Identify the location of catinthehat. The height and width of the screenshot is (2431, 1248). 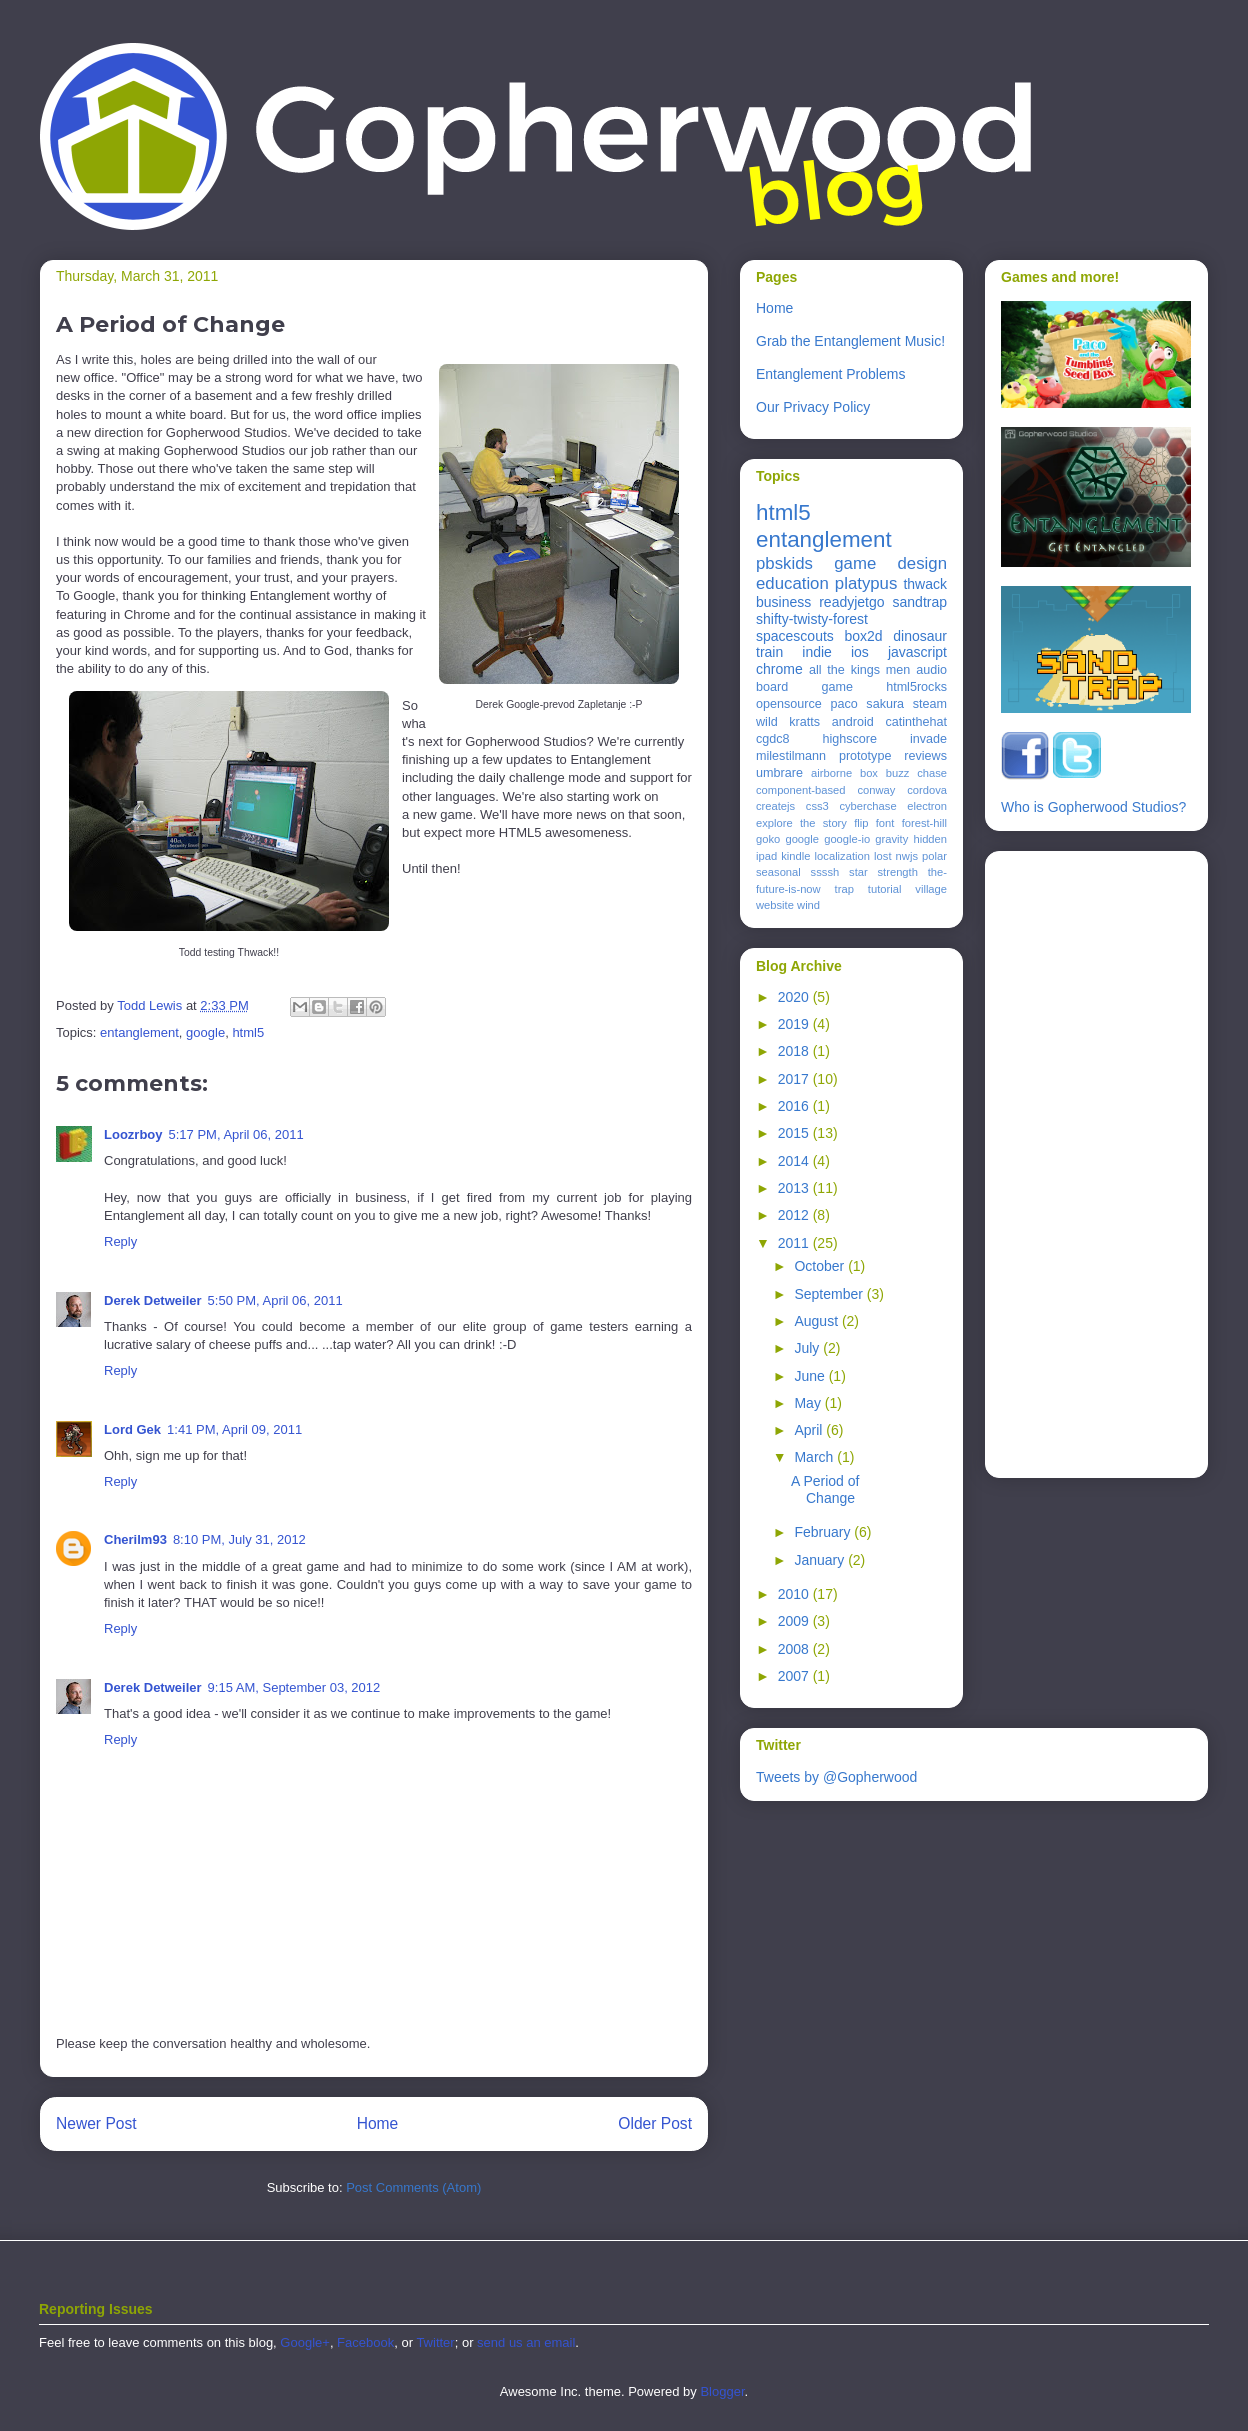
(916, 722).